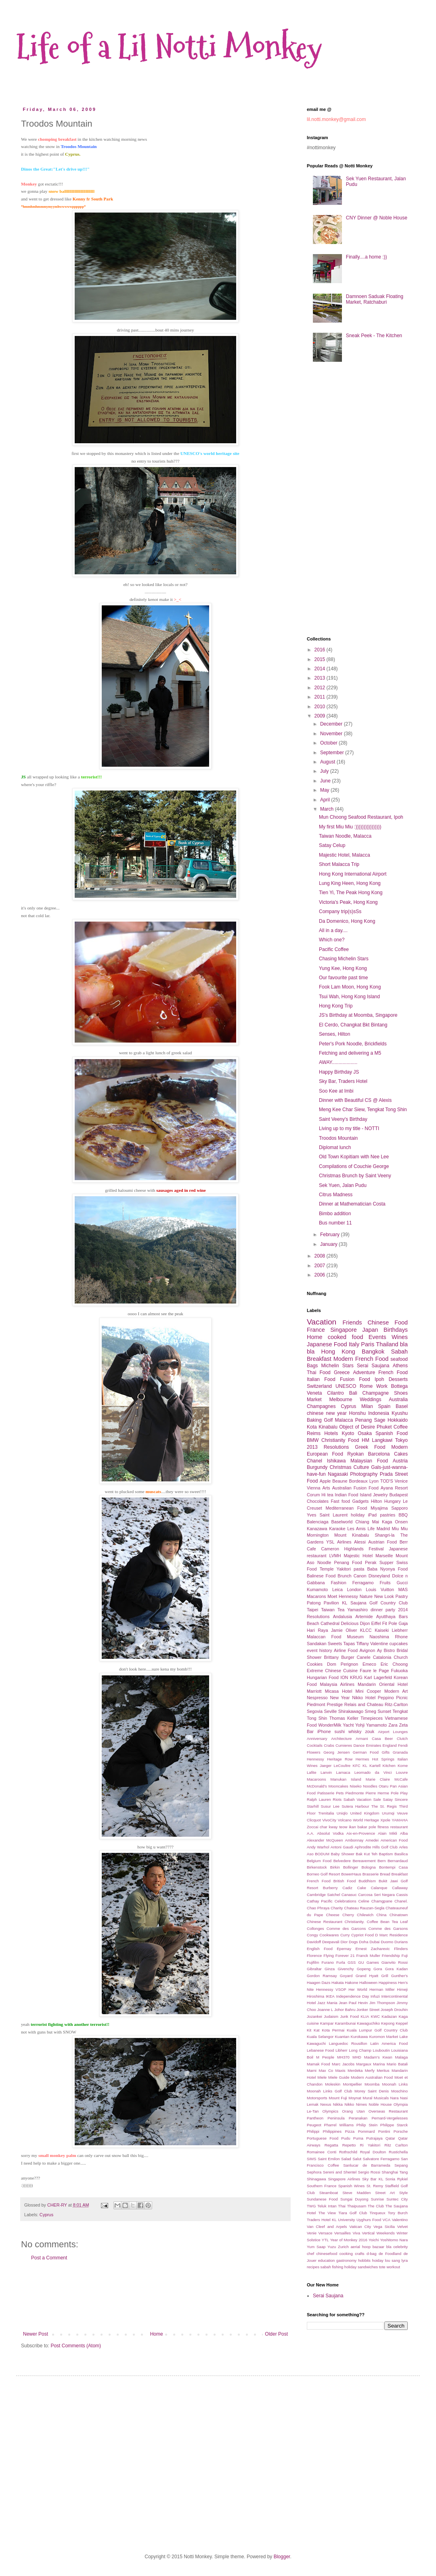 The height and width of the screenshot is (2576, 436). I want to click on Balinese Food, so click(321, 1575).